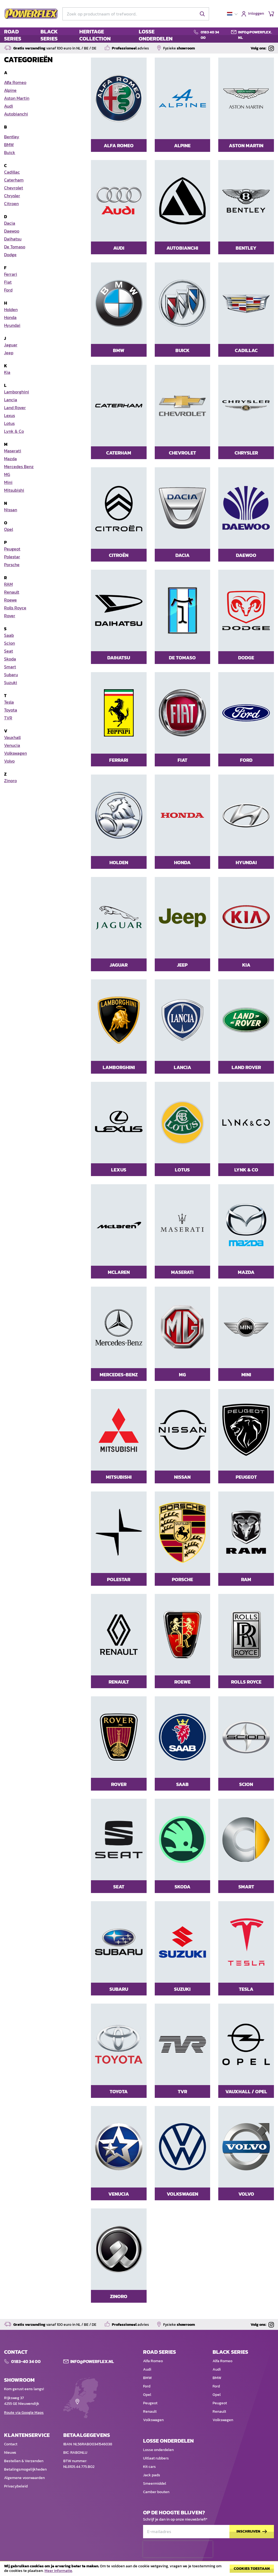 This screenshot has height=2576, width=278. What do you see at coordinates (95, 35) in the screenshot?
I see `[menu]` at bounding box center [95, 35].